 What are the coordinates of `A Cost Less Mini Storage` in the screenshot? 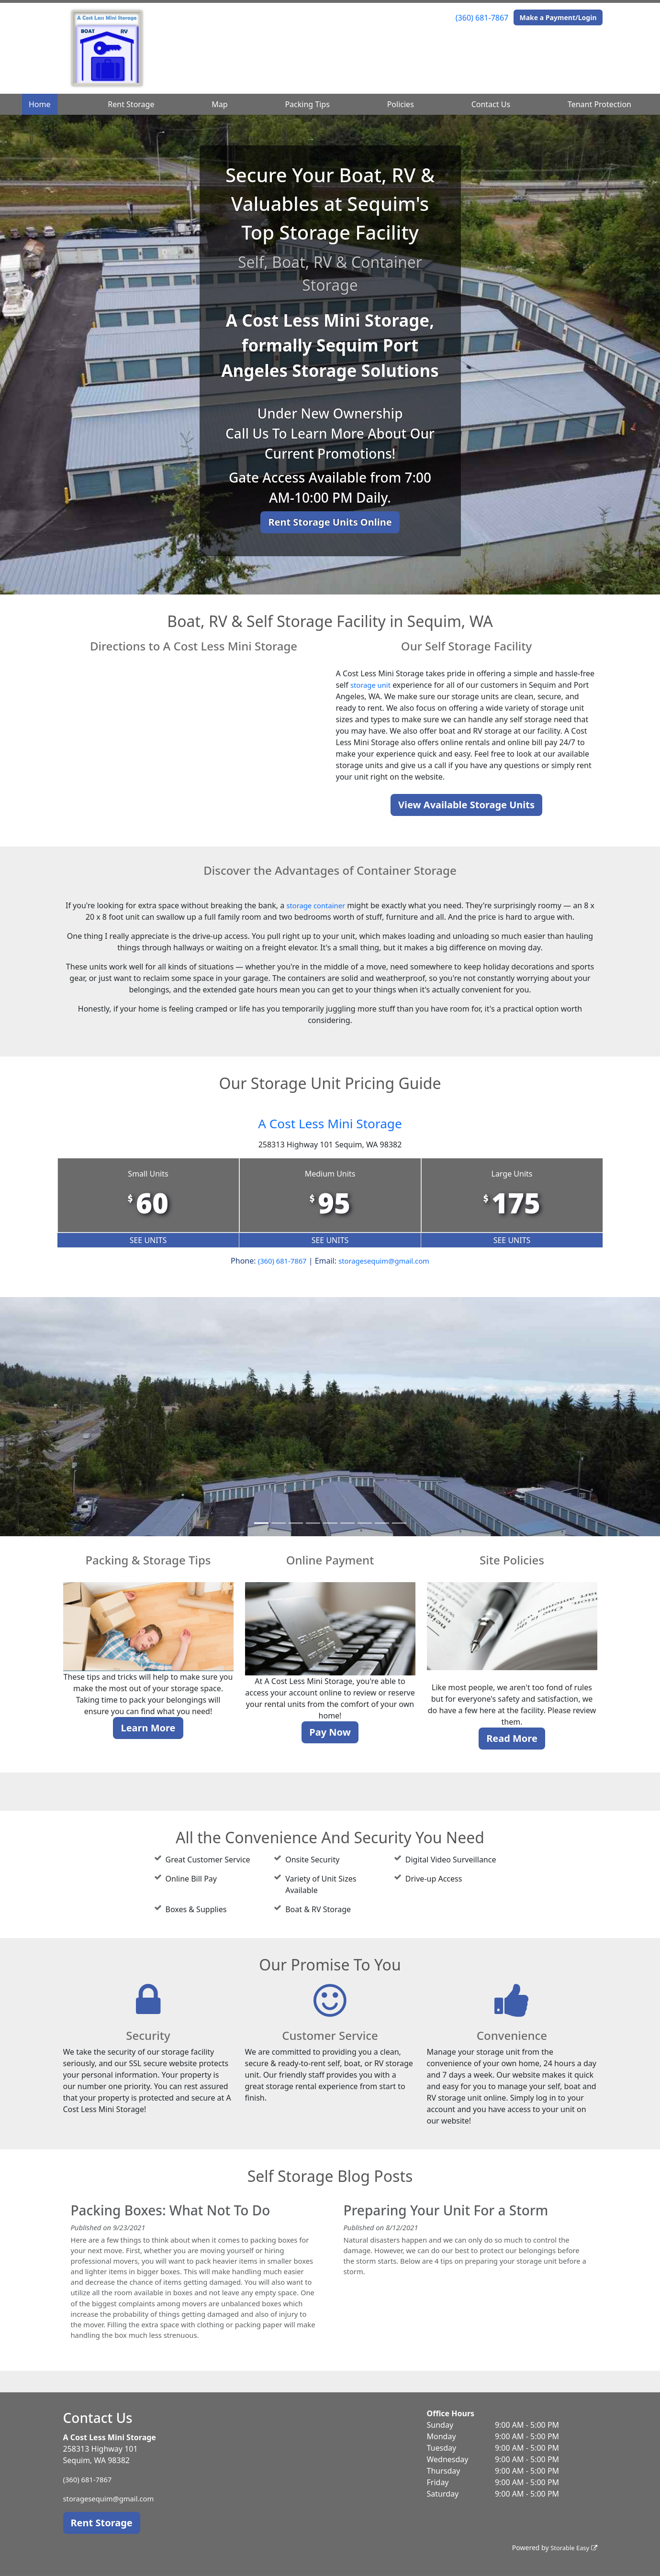 It's located at (330, 1122).